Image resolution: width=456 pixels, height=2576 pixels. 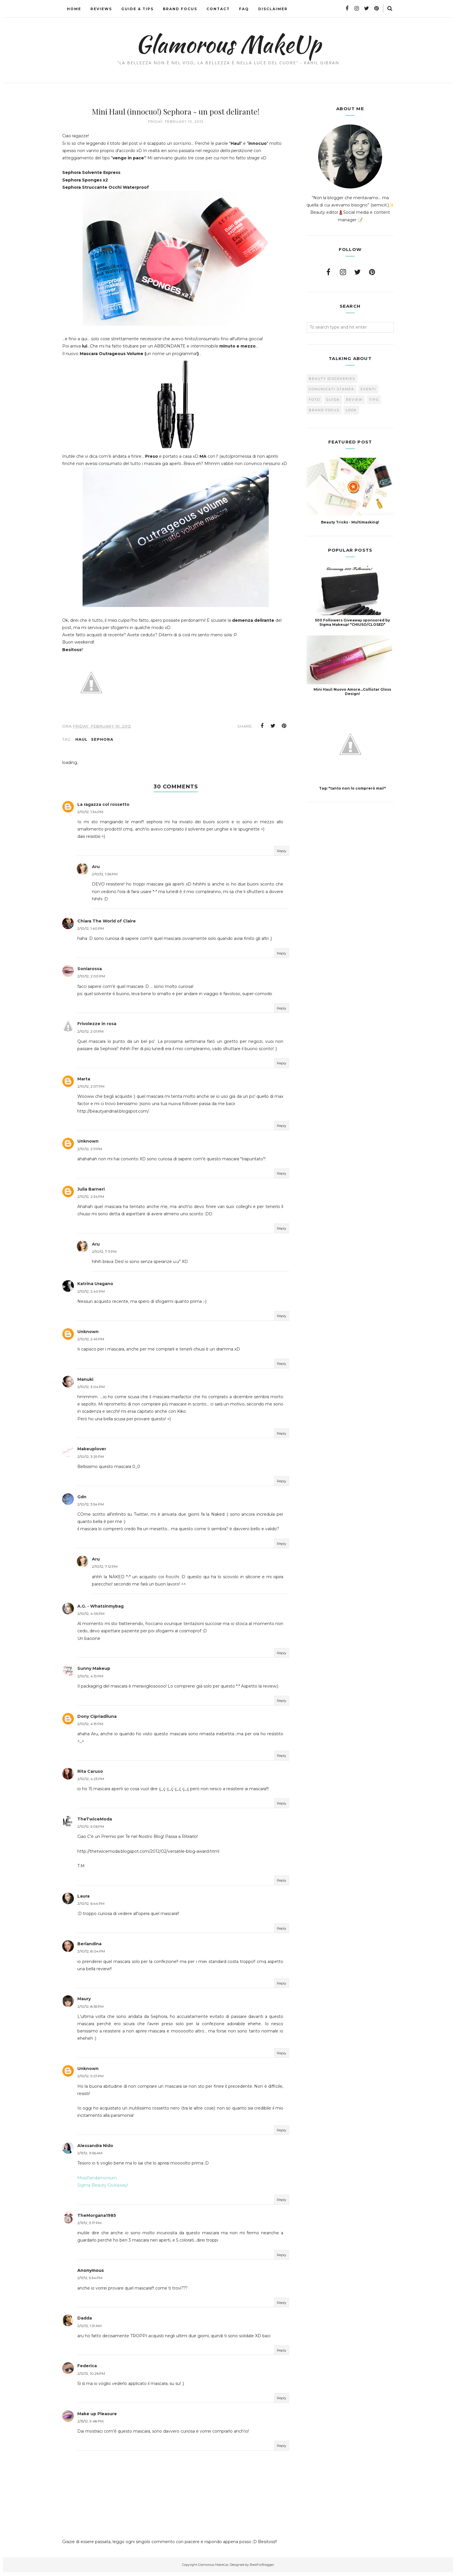 What do you see at coordinates (91, 1955) in the screenshot?
I see `2/10/12, 8:04 PM` at bounding box center [91, 1955].